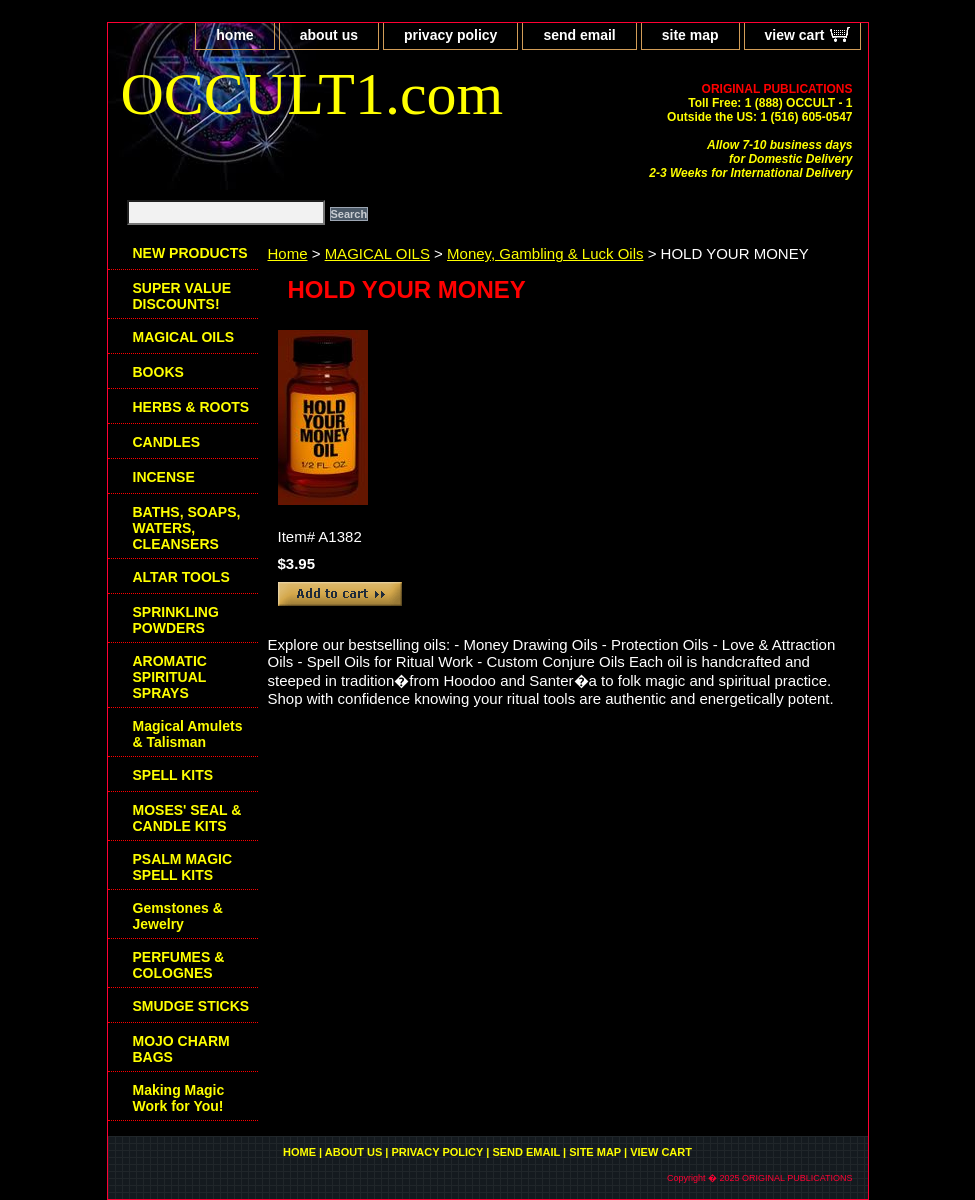  What do you see at coordinates (545, 253) in the screenshot?
I see `Money, Gambling & Luck Oils` at bounding box center [545, 253].